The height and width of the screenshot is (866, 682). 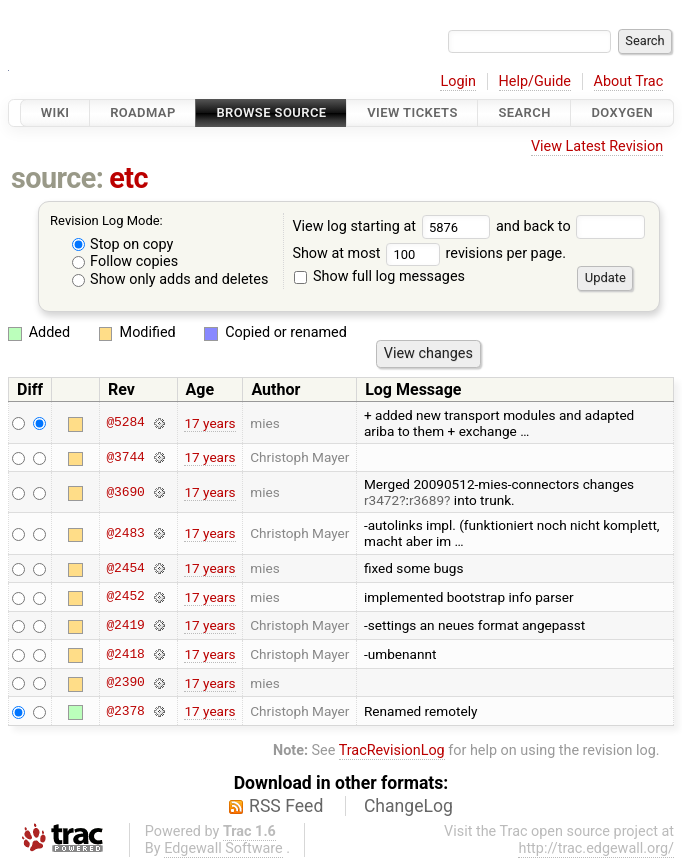 What do you see at coordinates (426, 500) in the screenshot?
I see `r3689` at bounding box center [426, 500].